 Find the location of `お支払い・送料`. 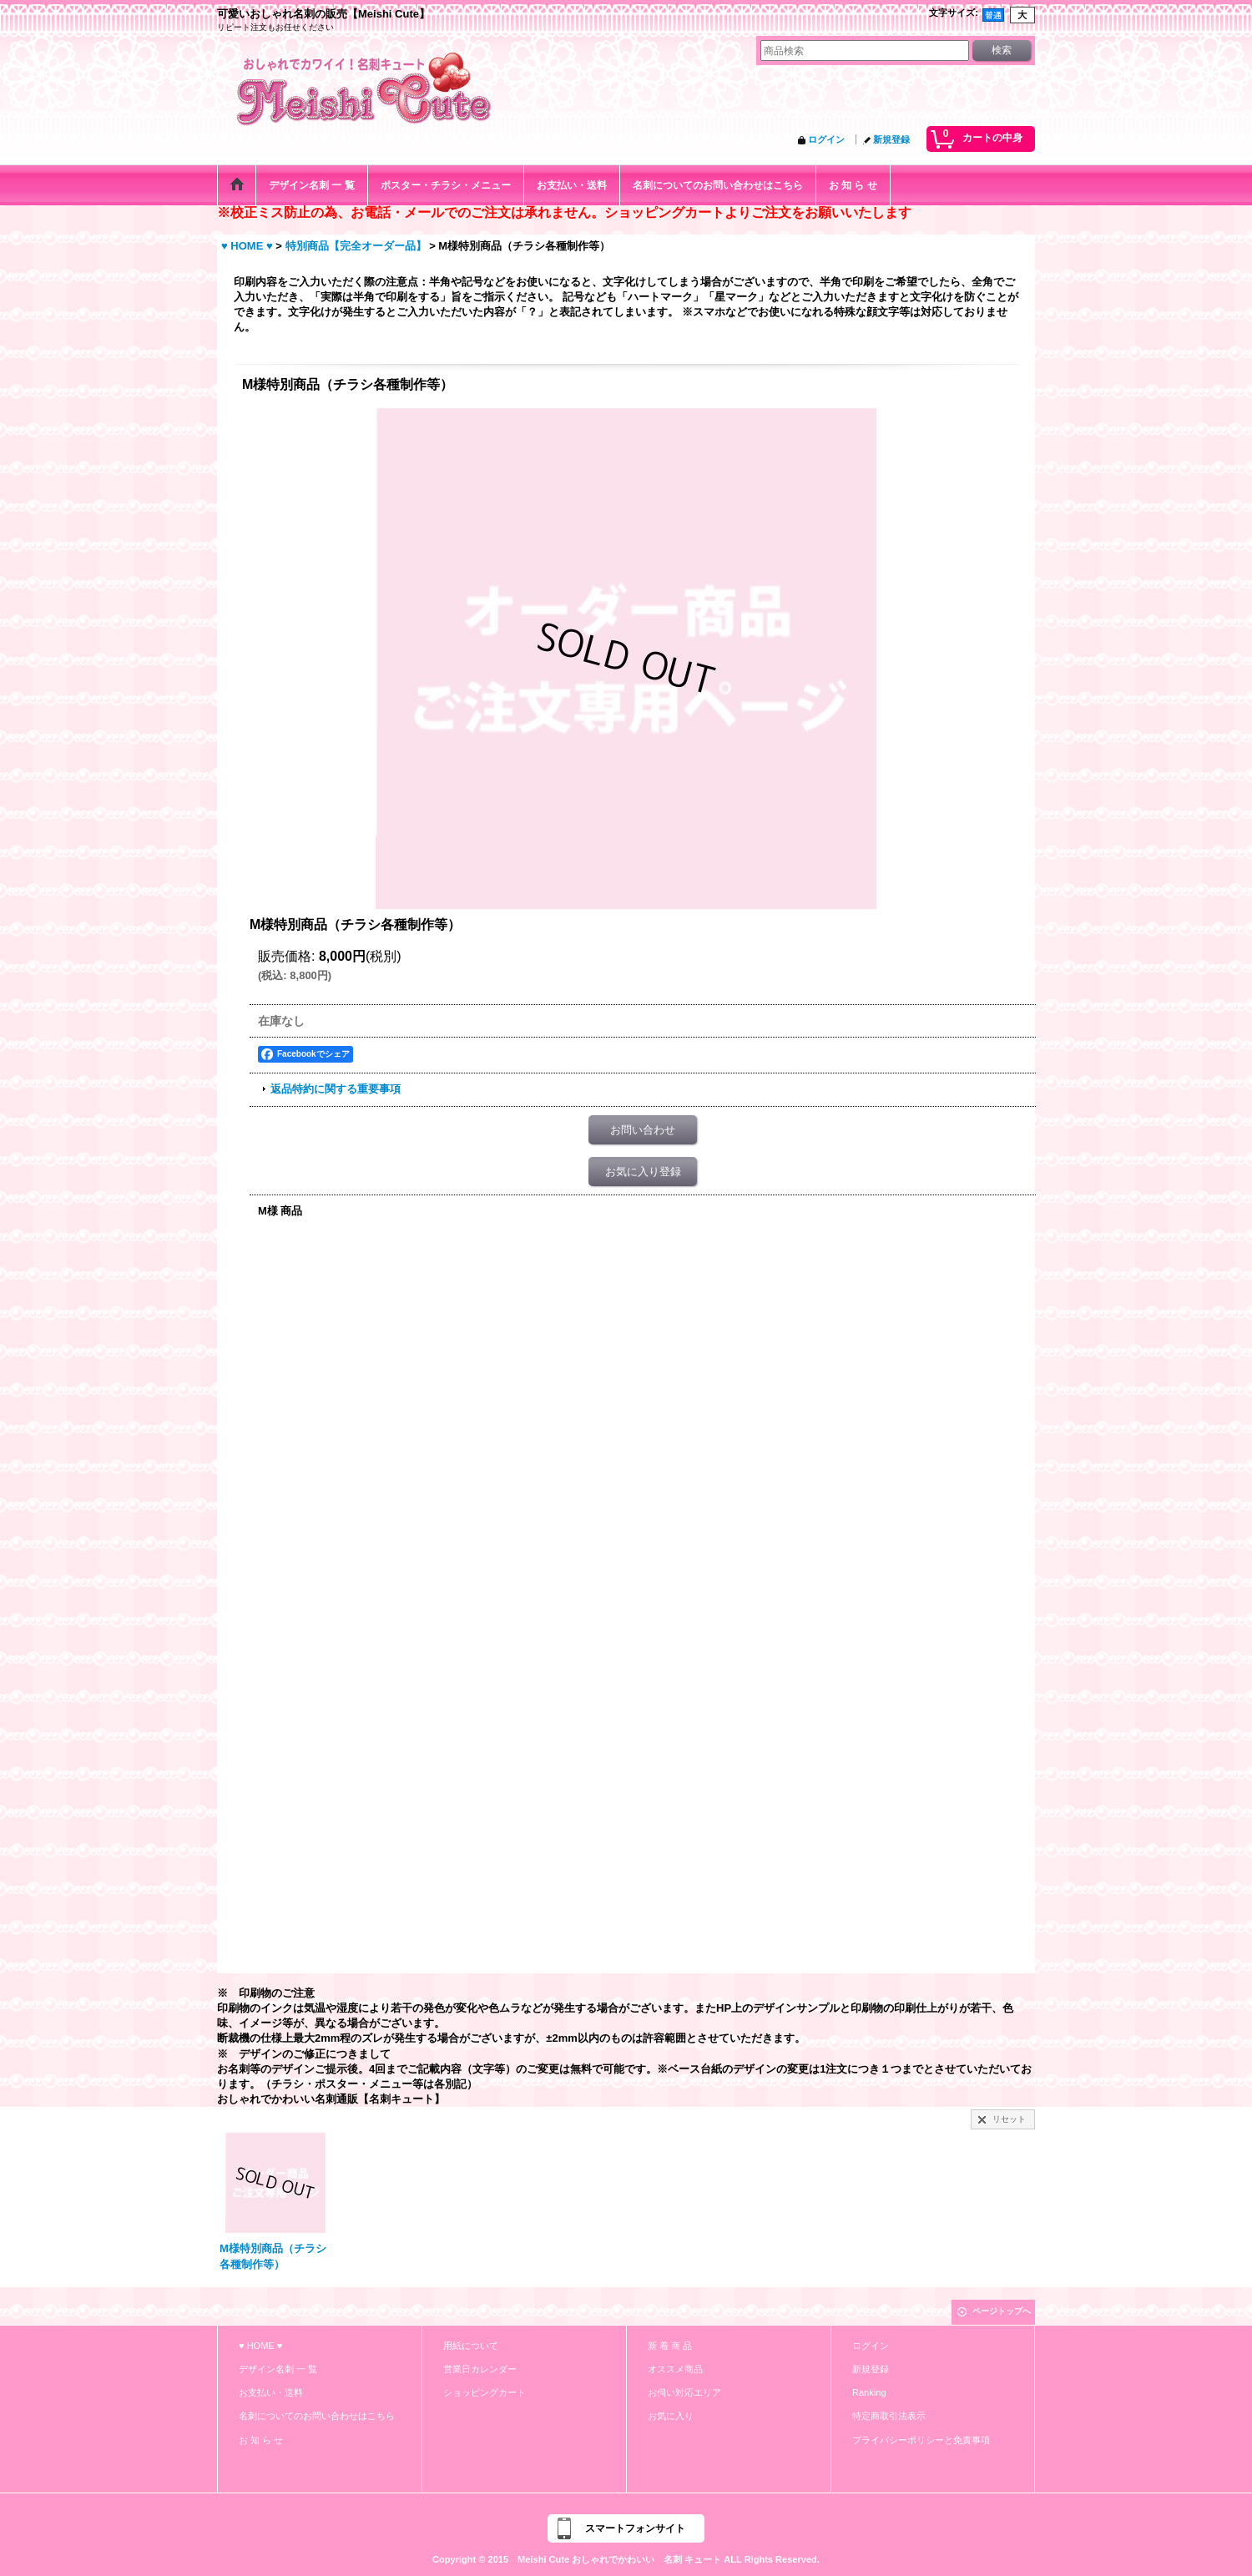

お支払い・送料 is located at coordinates (271, 2392).